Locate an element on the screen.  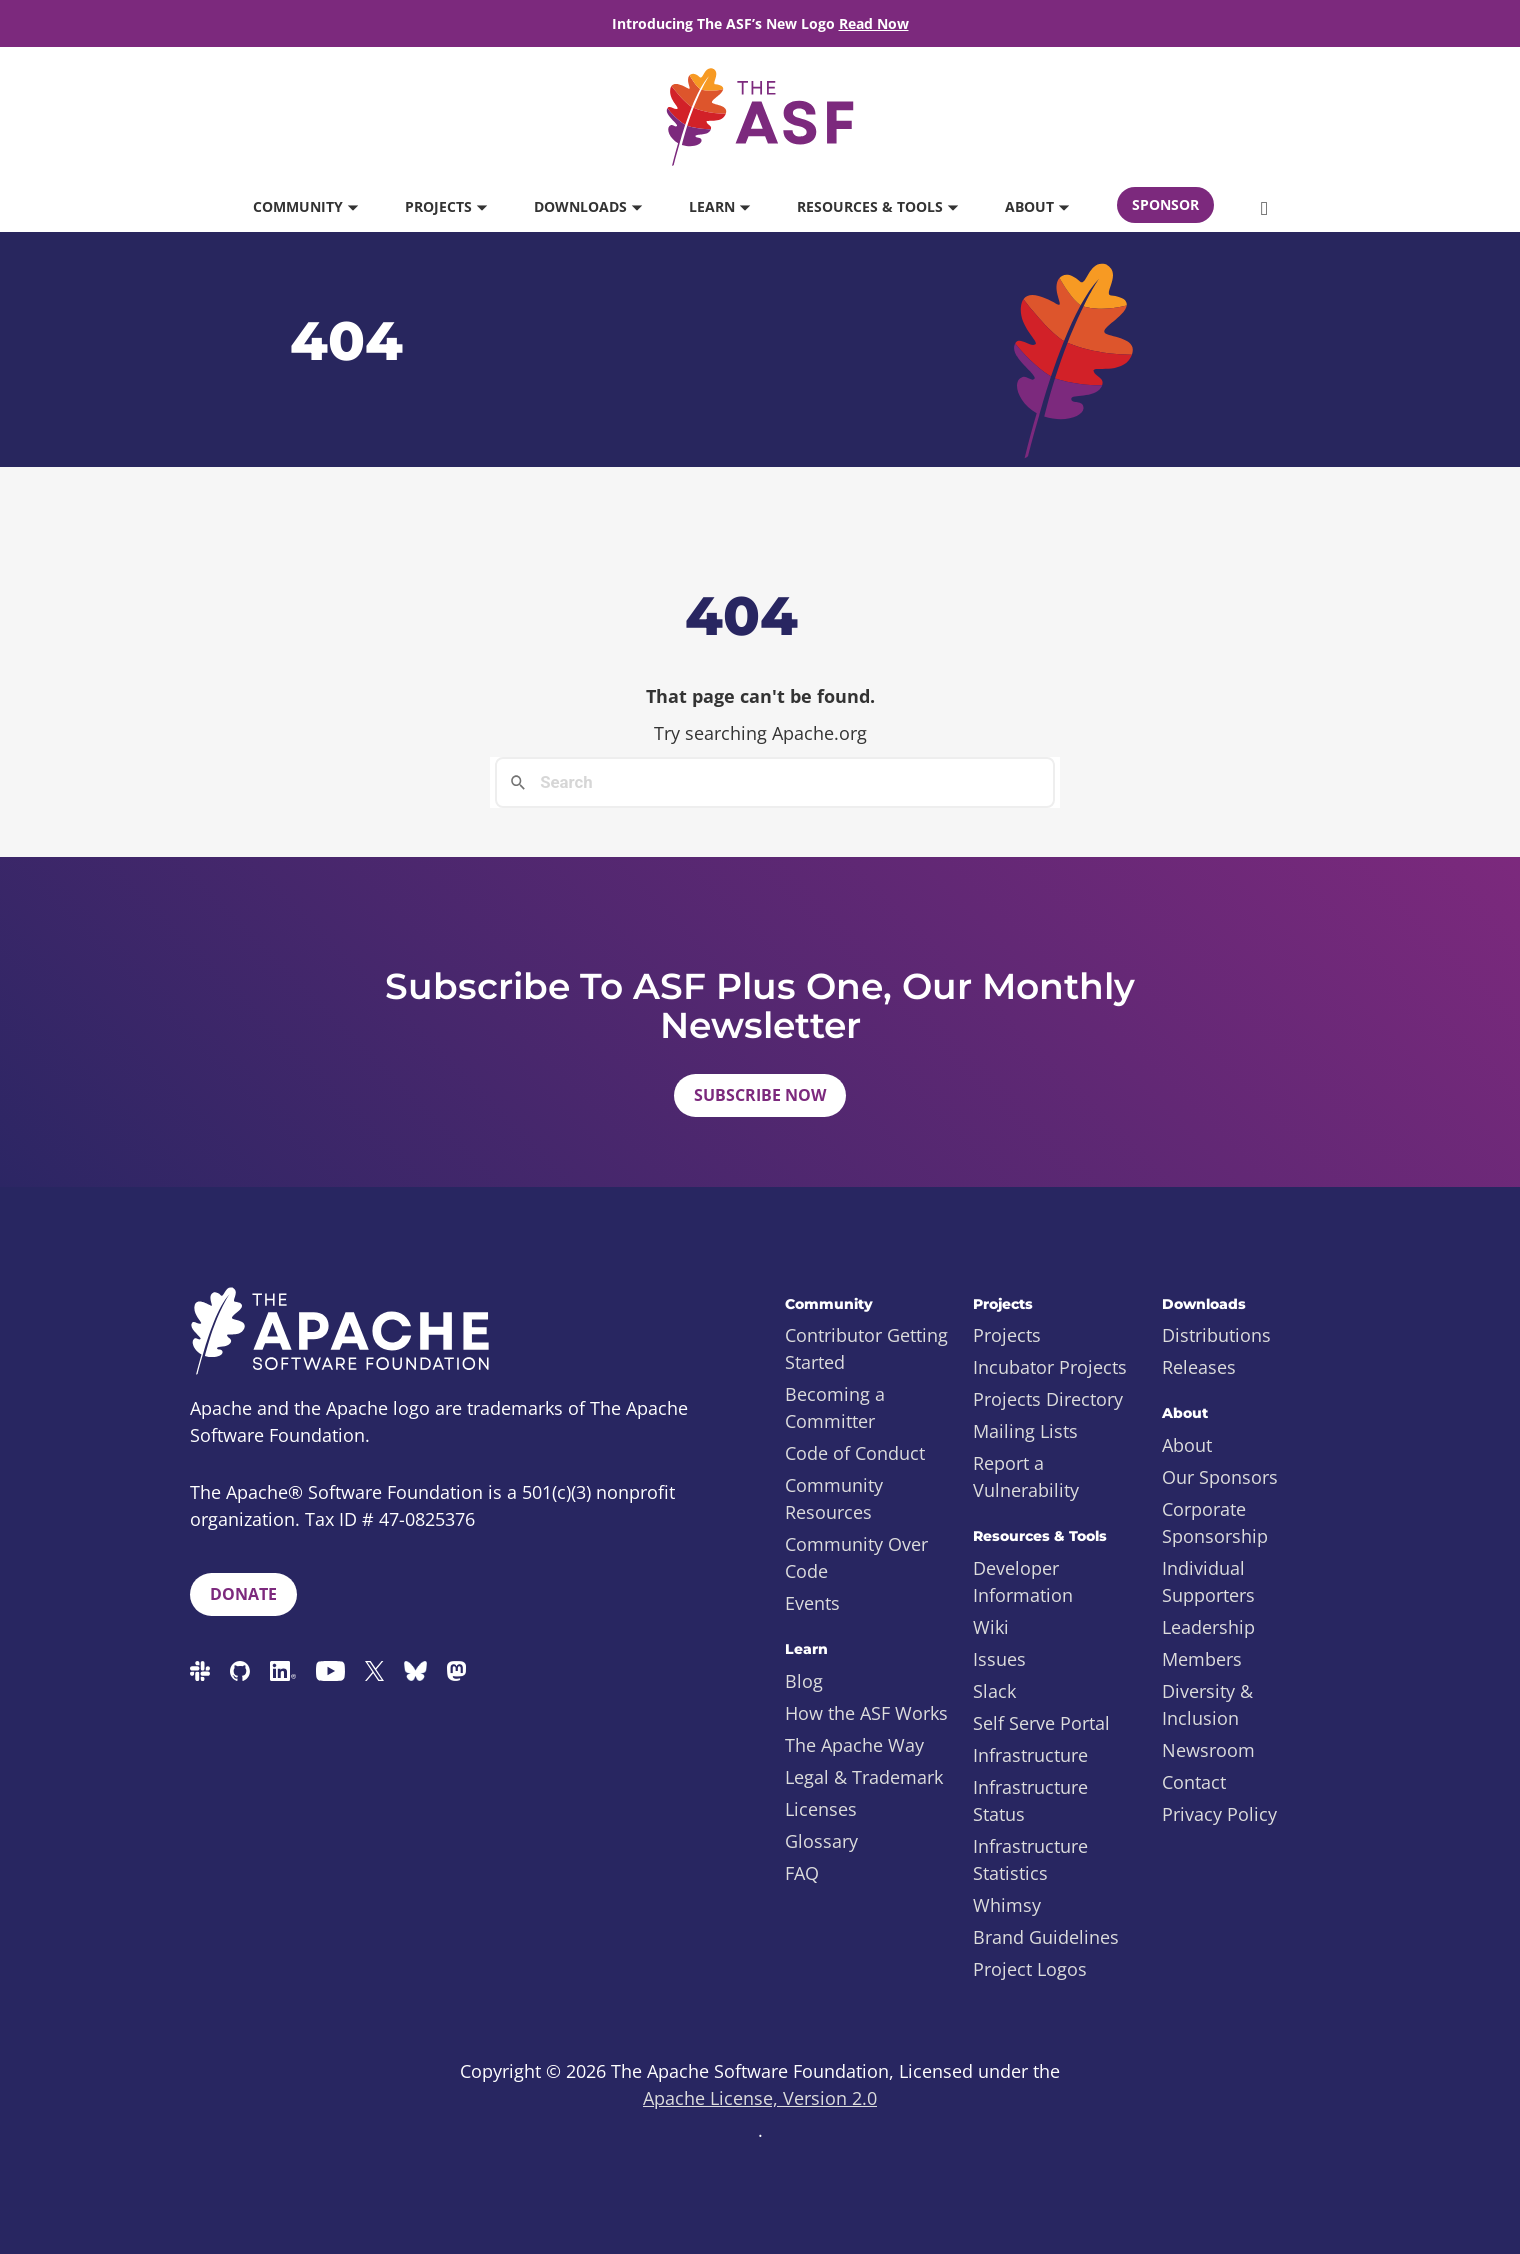
Incubator Projects [menuitem] is located at coordinates (1050, 1367).